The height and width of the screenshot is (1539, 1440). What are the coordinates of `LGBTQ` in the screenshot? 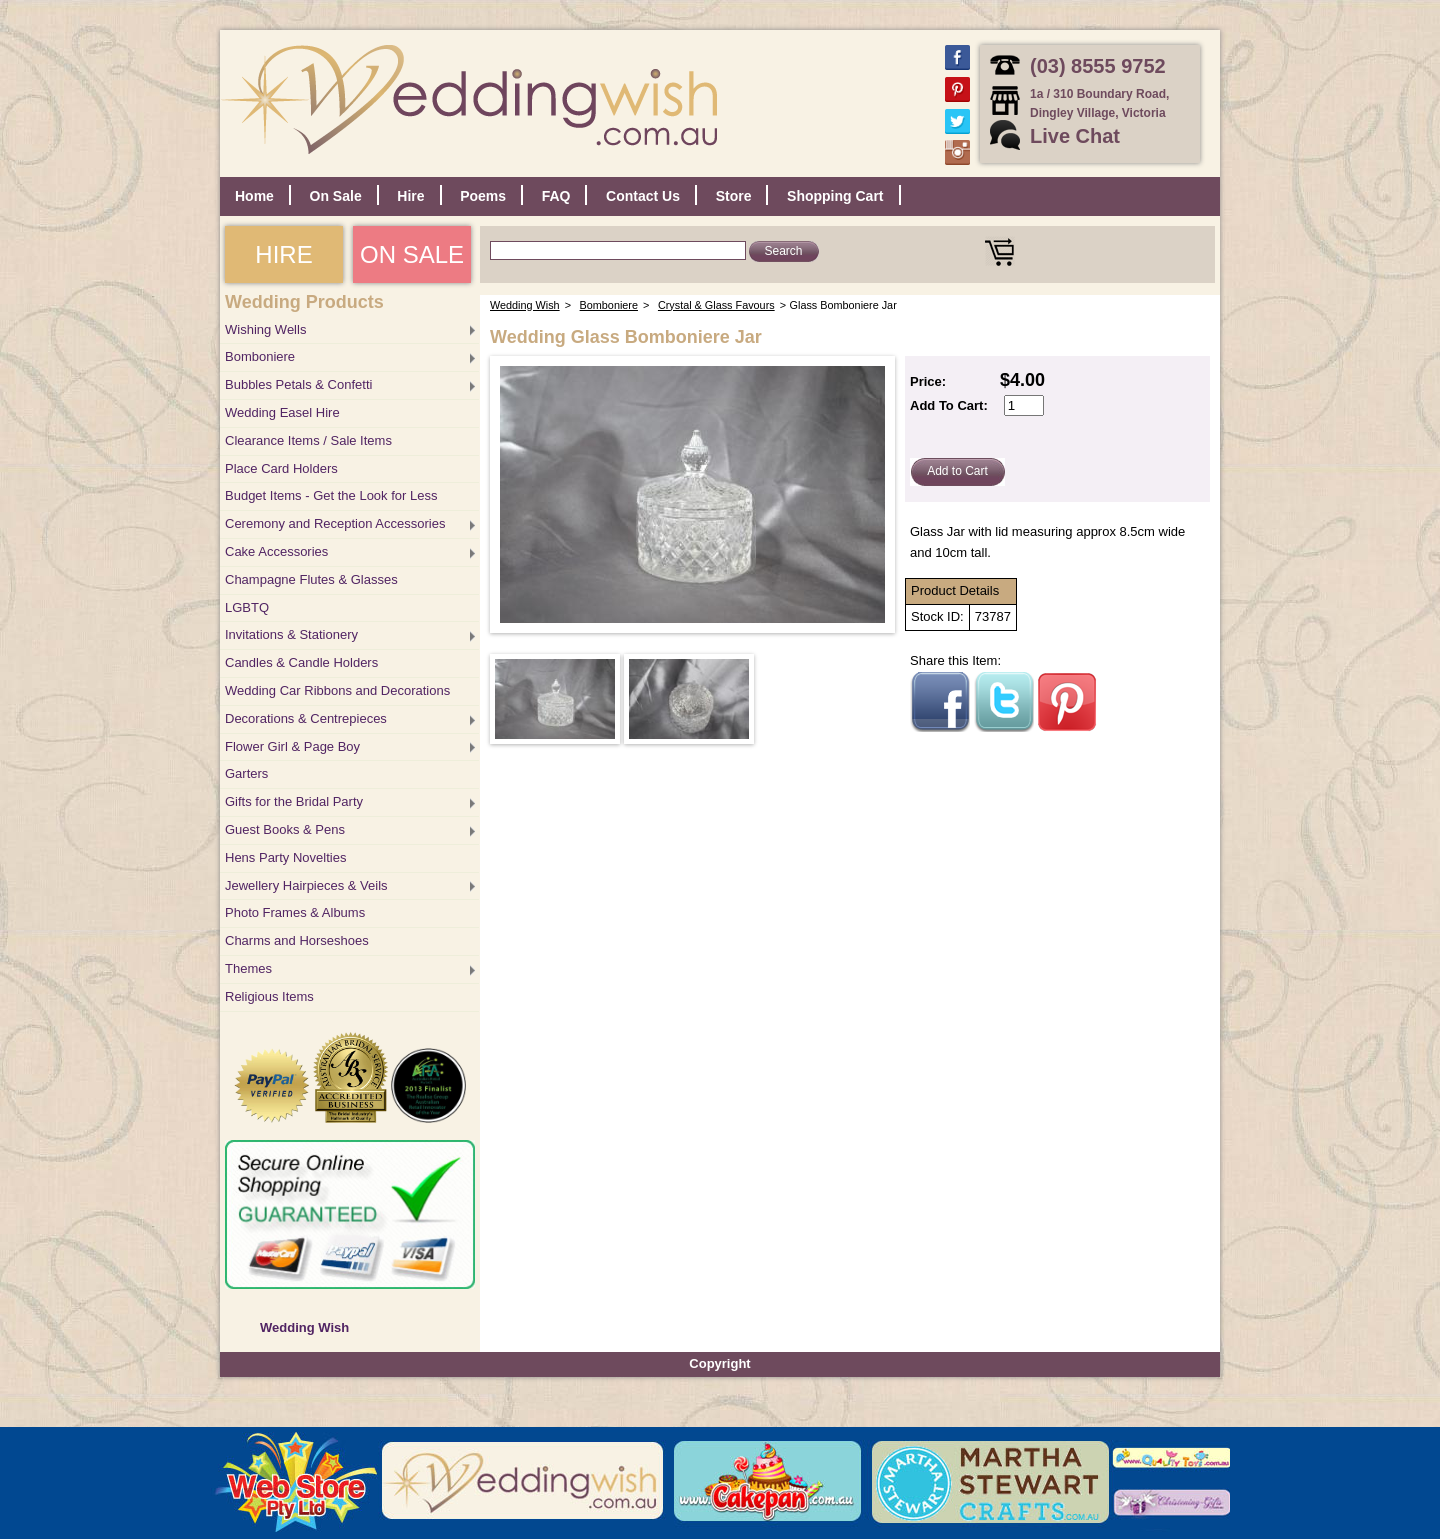 It's located at (247, 607).